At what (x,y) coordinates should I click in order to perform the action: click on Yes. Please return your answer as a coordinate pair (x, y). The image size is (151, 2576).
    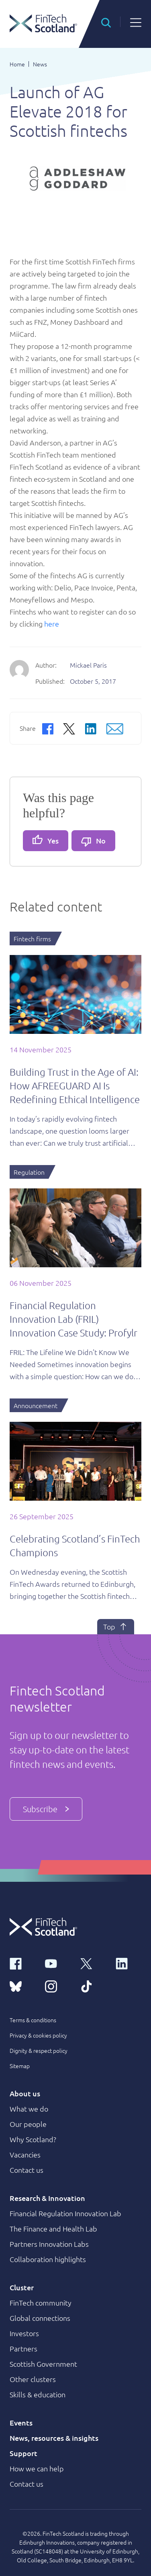
    Looking at the image, I should click on (46, 840).